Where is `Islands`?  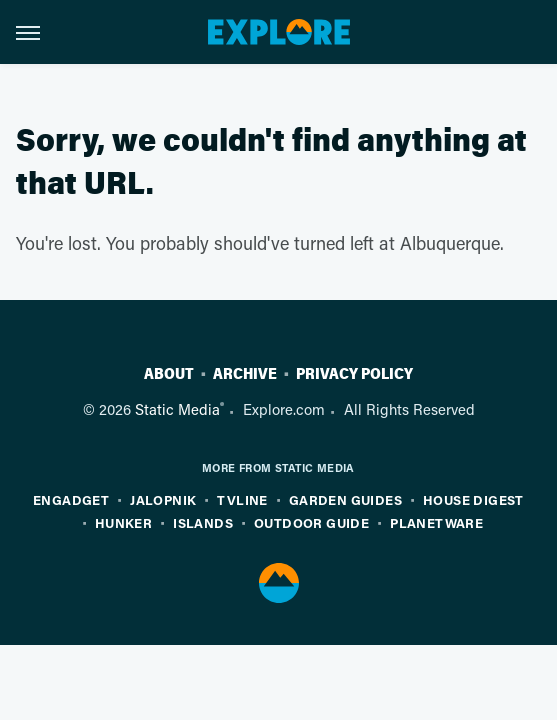
Islands is located at coordinates (203, 522).